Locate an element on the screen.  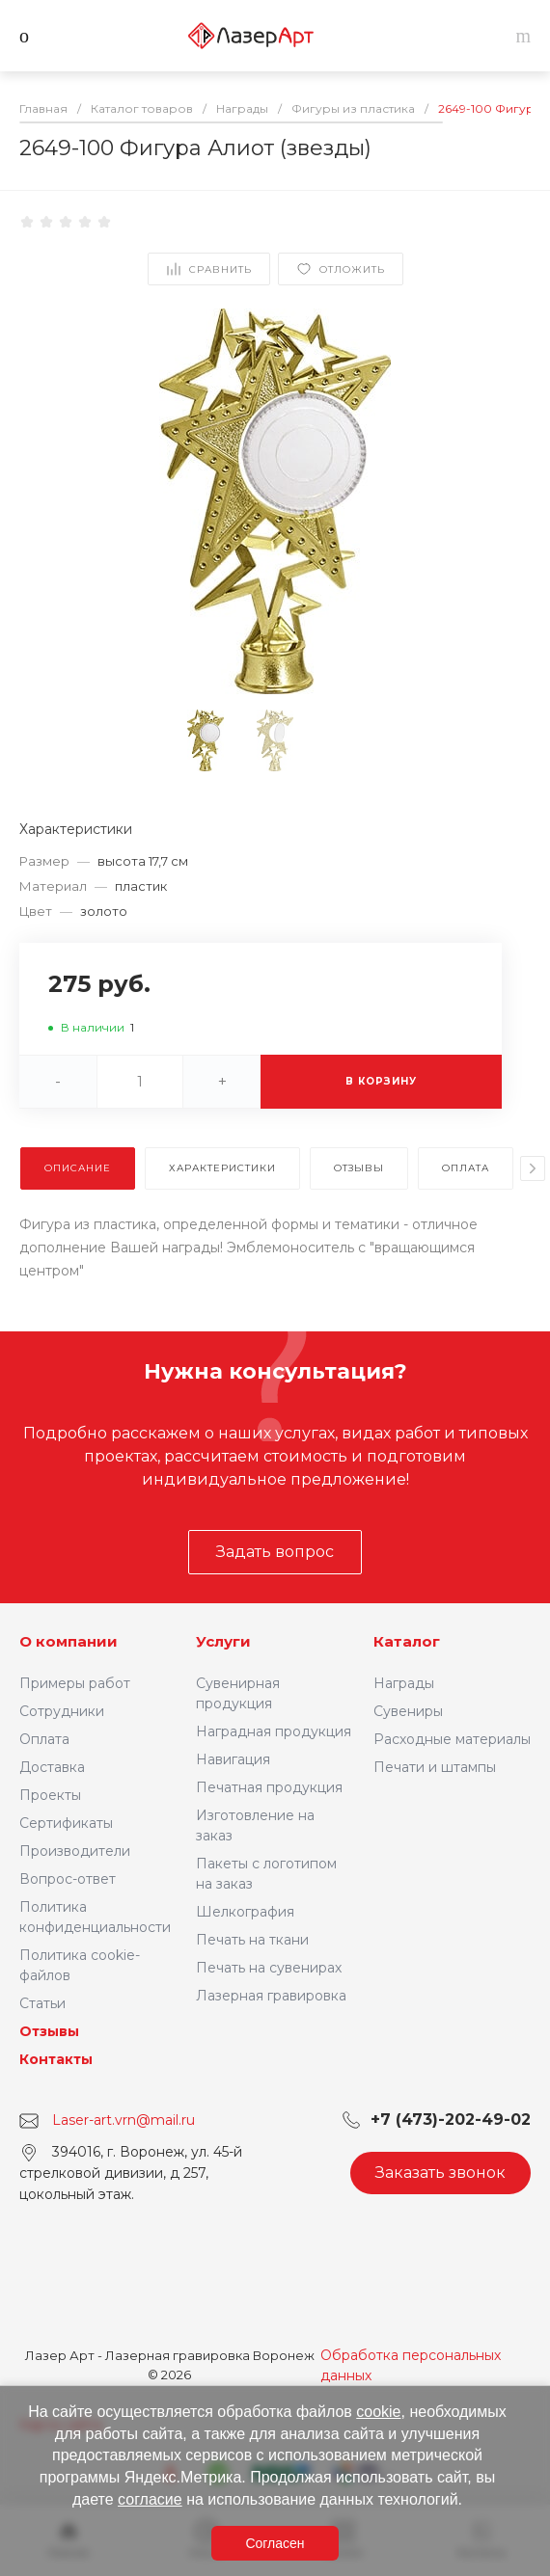
Сертификаты is located at coordinates (66, 1823).